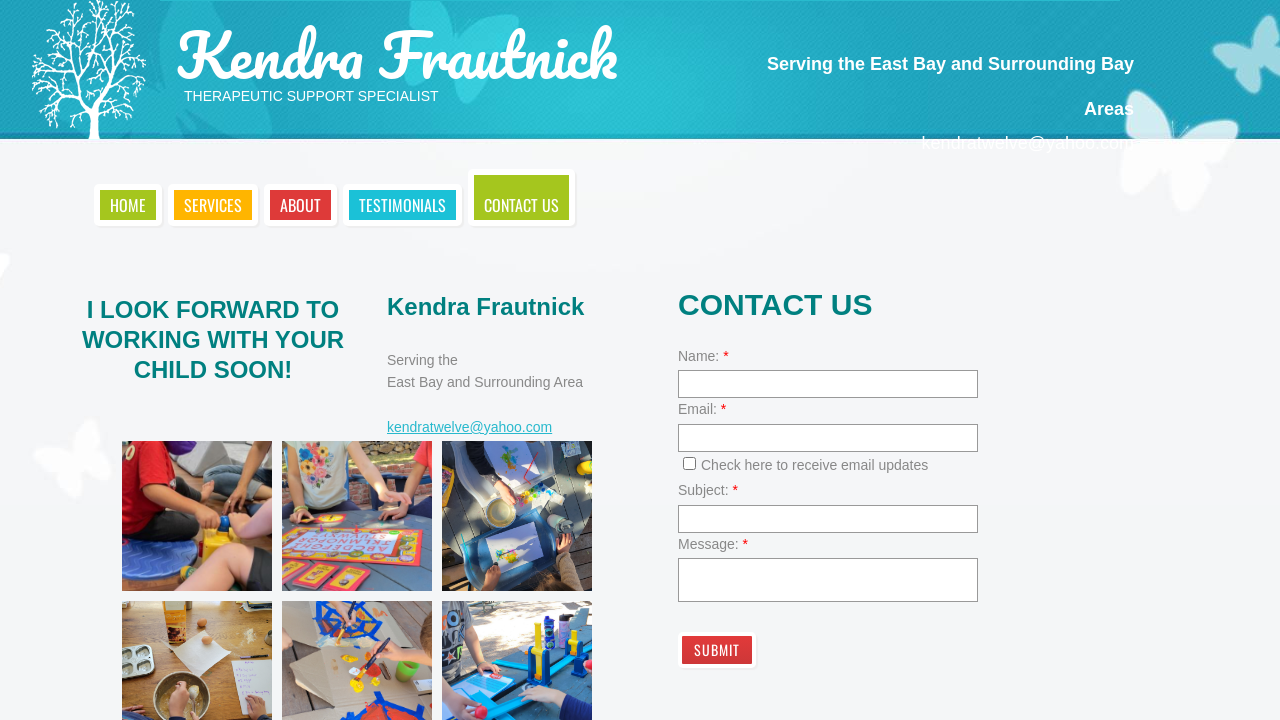 This screenshot has height=720, width=1280. I want to click on Contact Us, so click(521, 205).